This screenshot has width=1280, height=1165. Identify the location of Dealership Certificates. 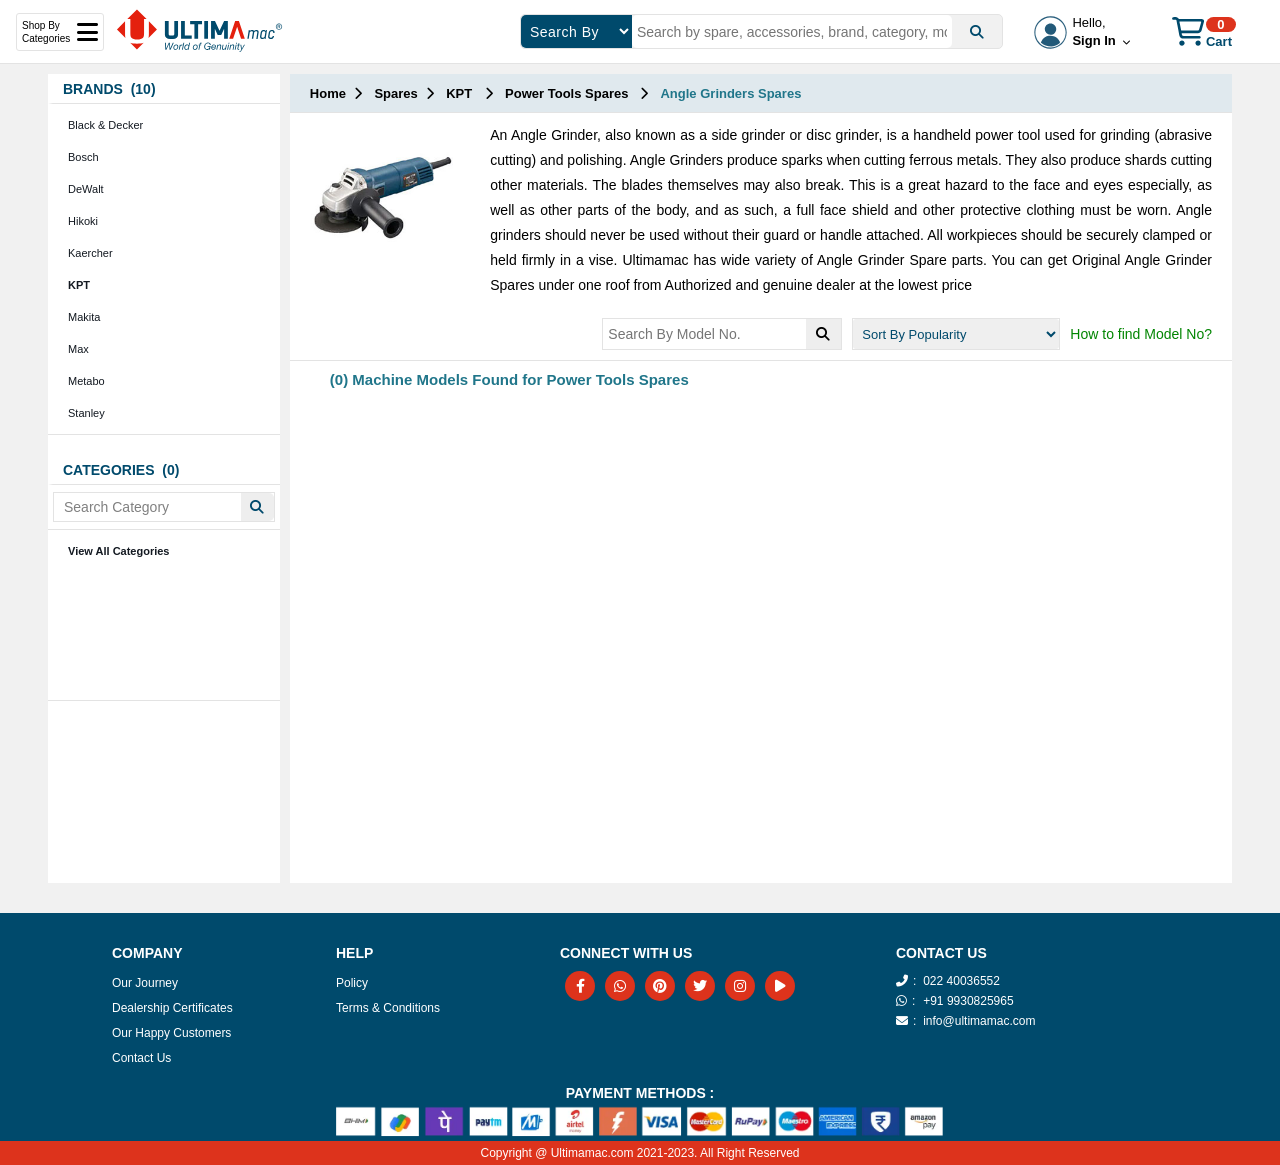
(172, 1008).